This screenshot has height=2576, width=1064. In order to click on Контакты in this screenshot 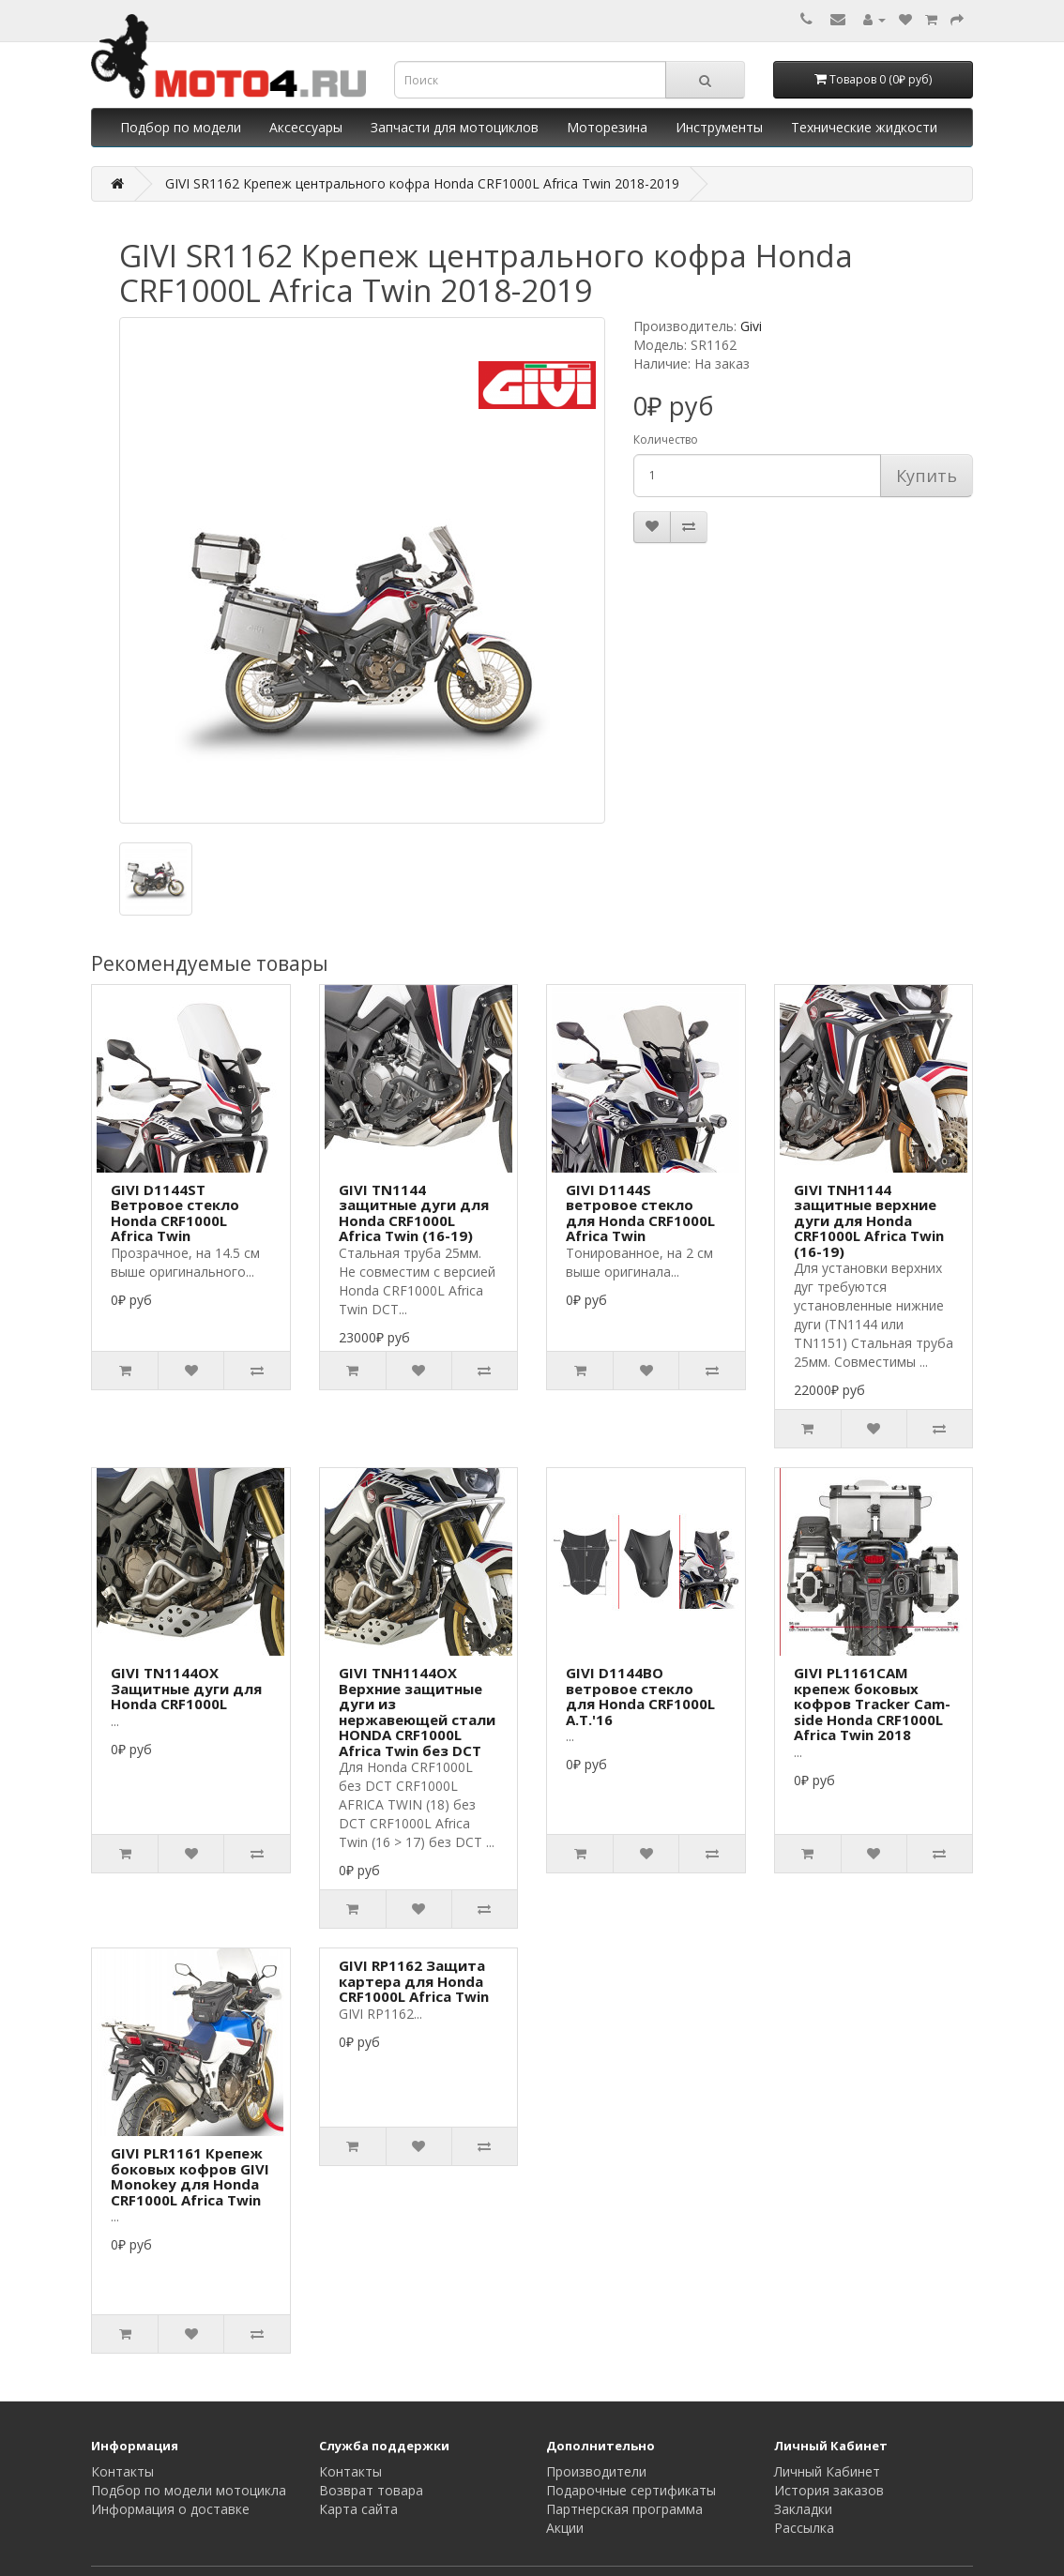, I will do `click(122, 2471)`.